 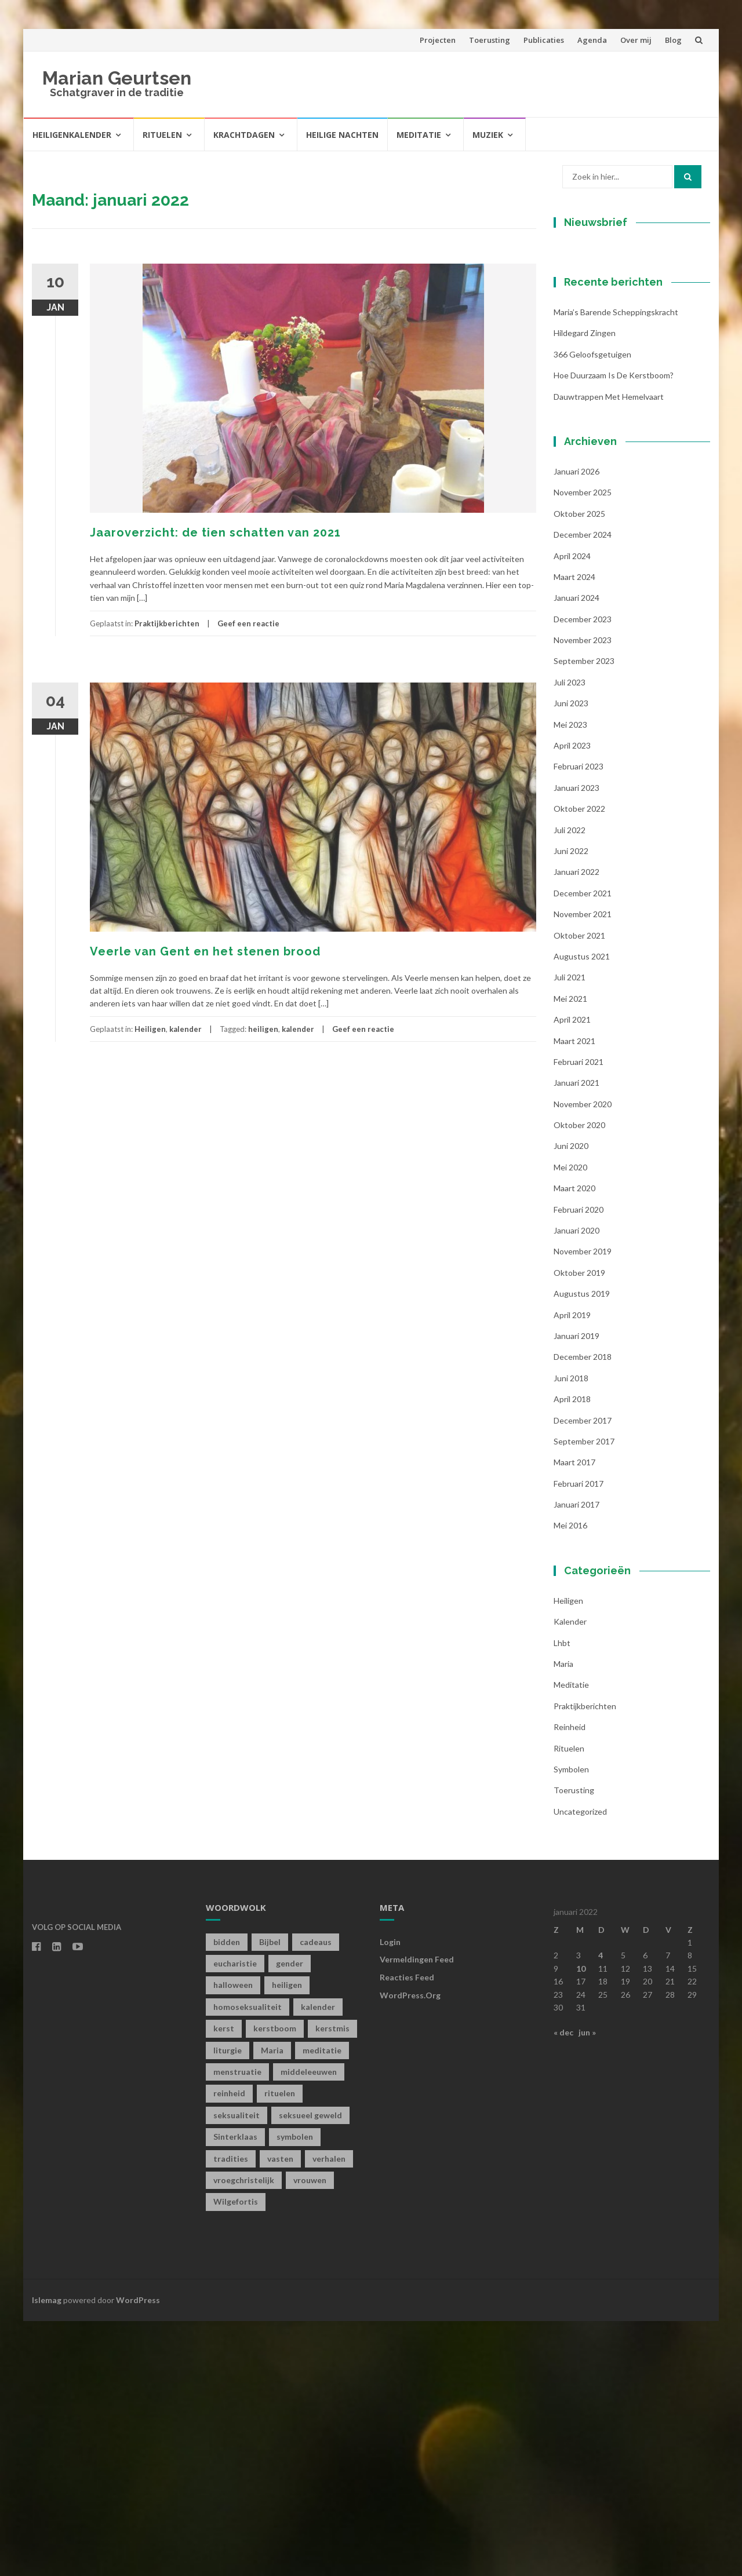 What do you see at coordinates (579, 768) in the screenshot?
I see `oktober 2025` at bounding box center [579, 768].